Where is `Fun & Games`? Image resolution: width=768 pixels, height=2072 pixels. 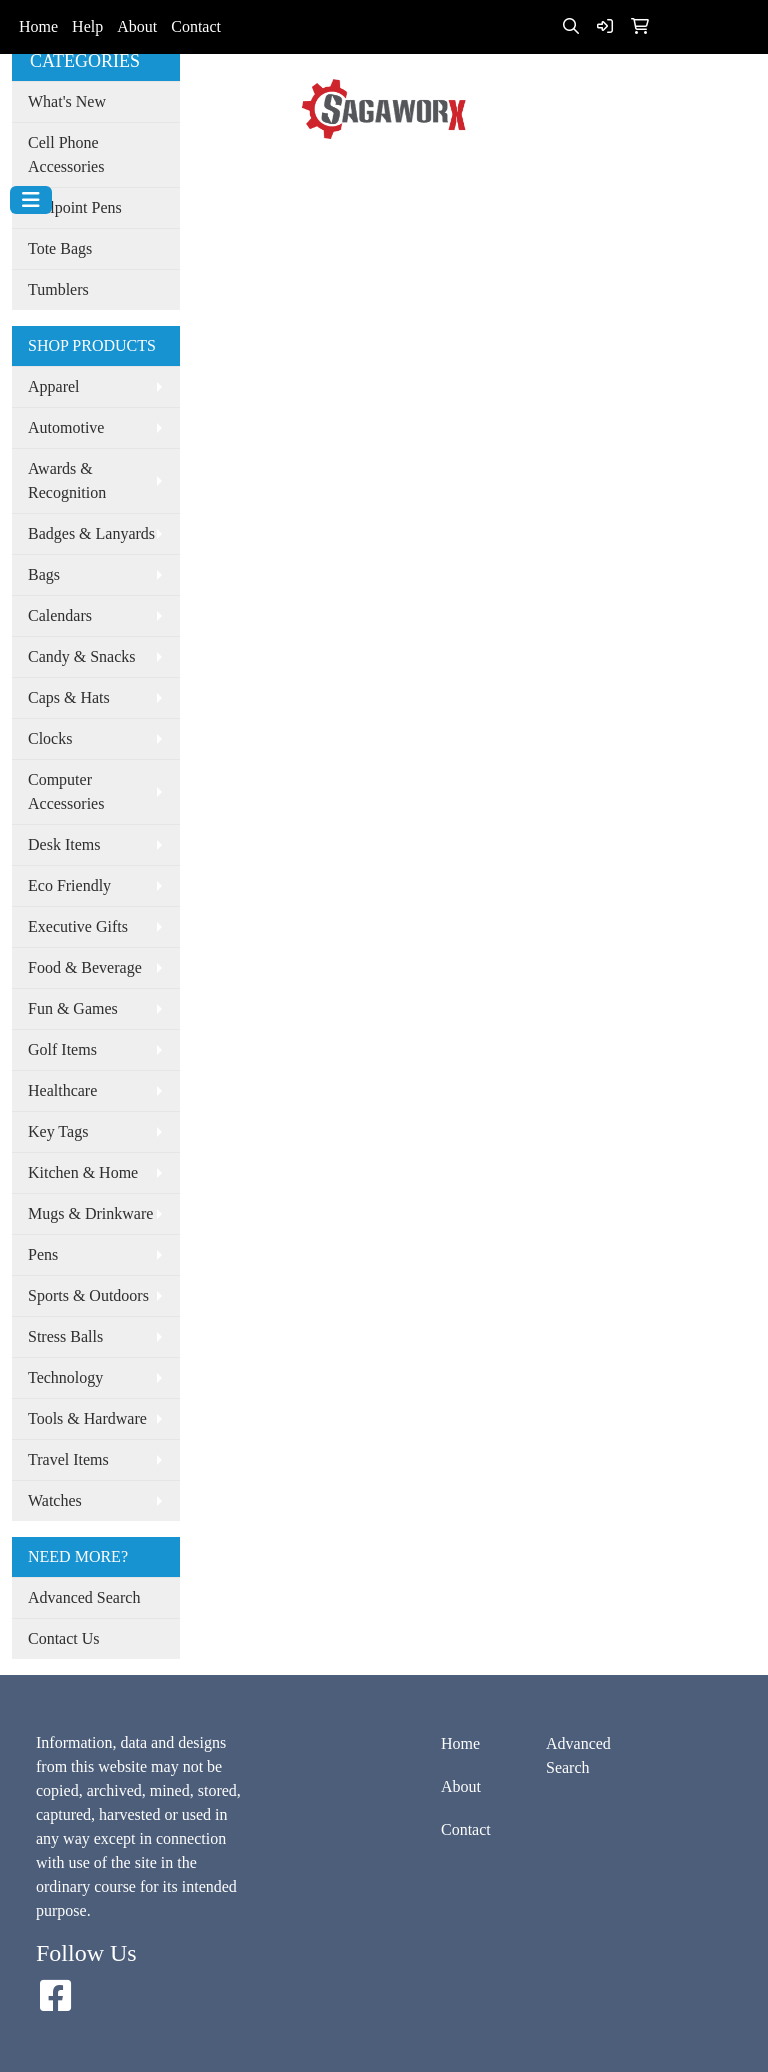
Fun & Games is located at coordinates (73, 1008).